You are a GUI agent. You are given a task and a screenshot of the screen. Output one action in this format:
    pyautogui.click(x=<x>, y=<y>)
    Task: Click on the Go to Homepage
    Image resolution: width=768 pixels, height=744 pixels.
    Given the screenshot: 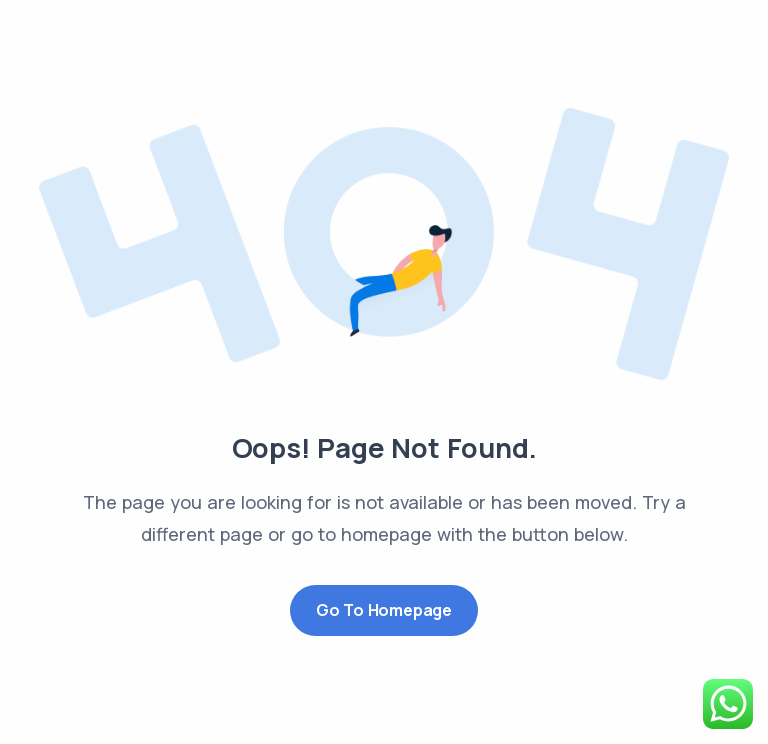 What is the action you would take?
    pyautogui.click(x=384, y=610)
    